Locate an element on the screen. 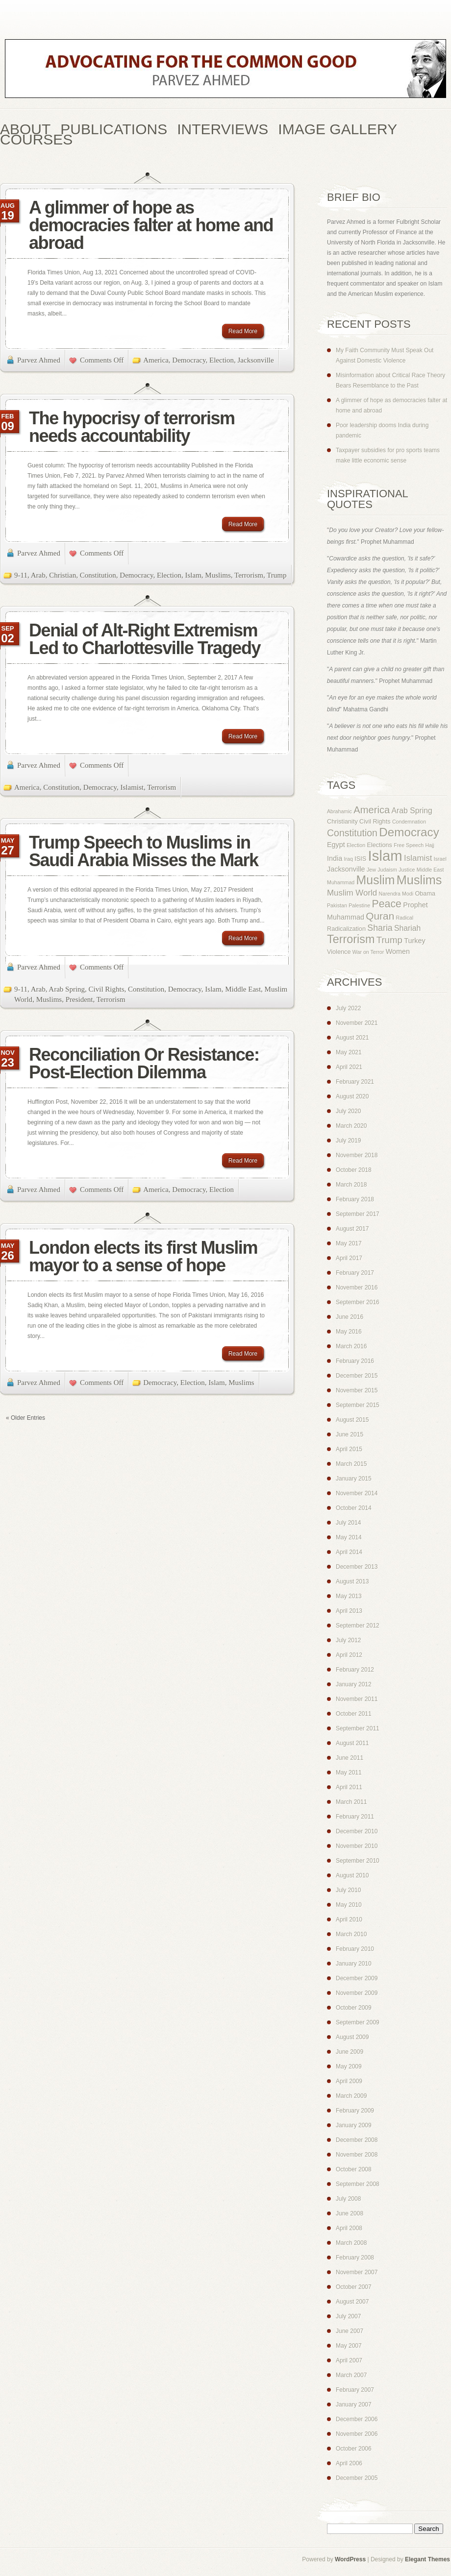 The height and width of the screenshot is (2576, 451). October 2007 is located at coordinates (354, 2287).